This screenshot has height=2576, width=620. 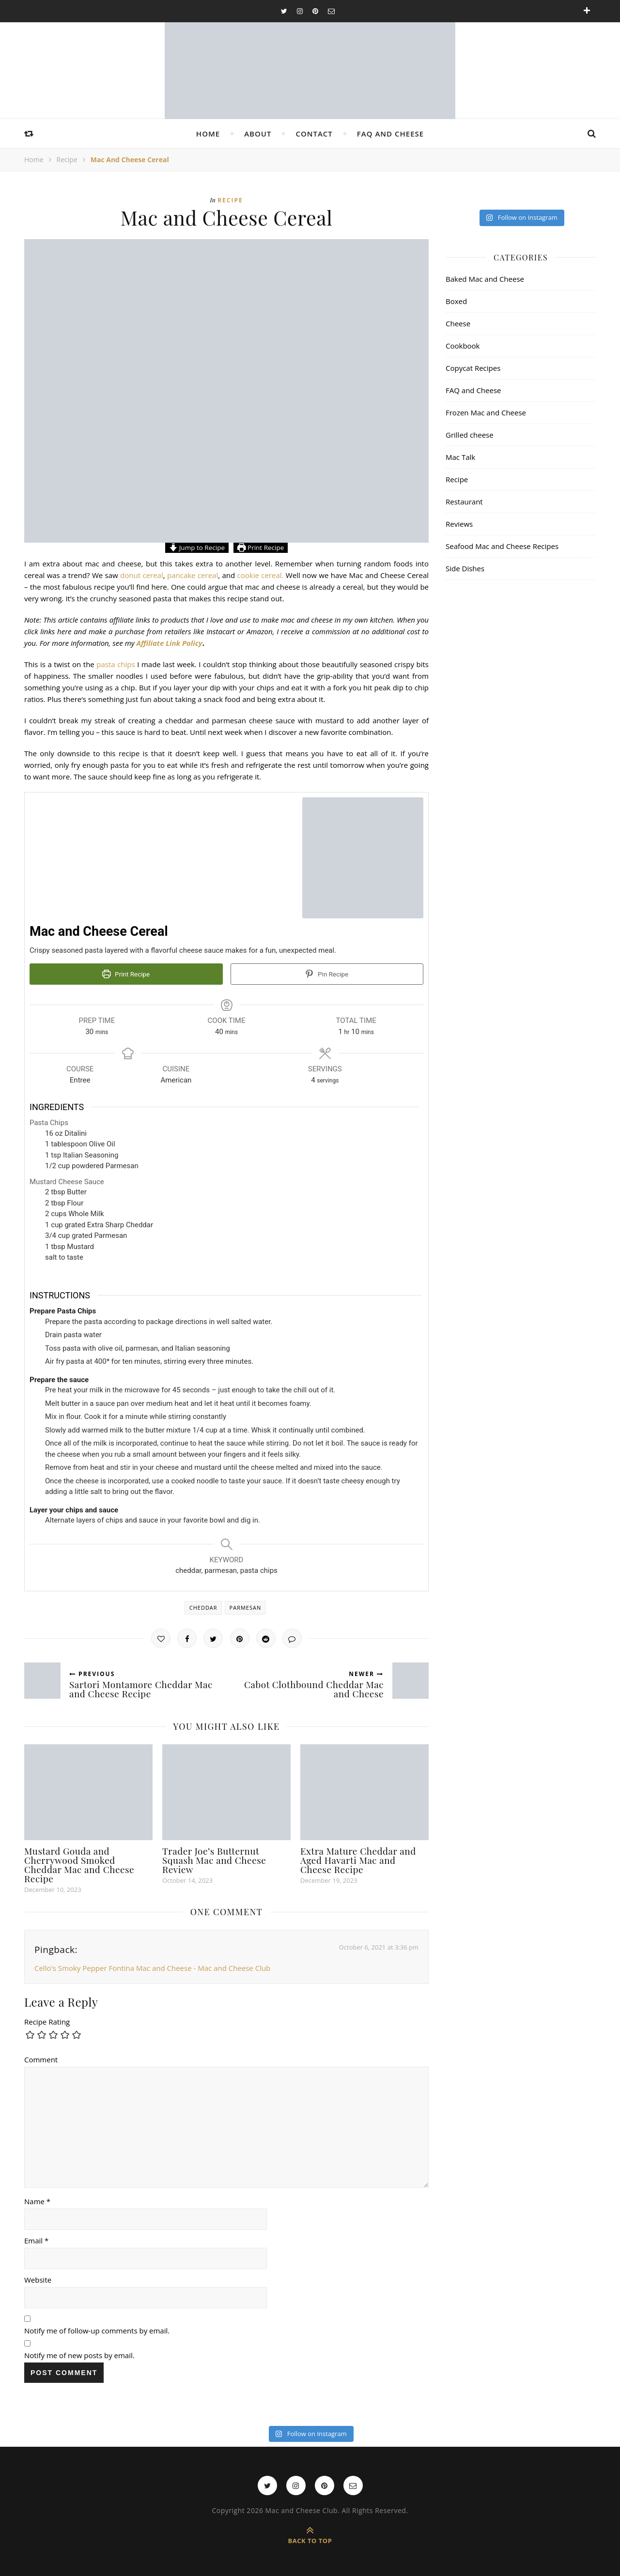 What do you see at coordinates (473, 368) in the screenshot?
I see `Copycat Recipes` at bounding box center [473, 368].